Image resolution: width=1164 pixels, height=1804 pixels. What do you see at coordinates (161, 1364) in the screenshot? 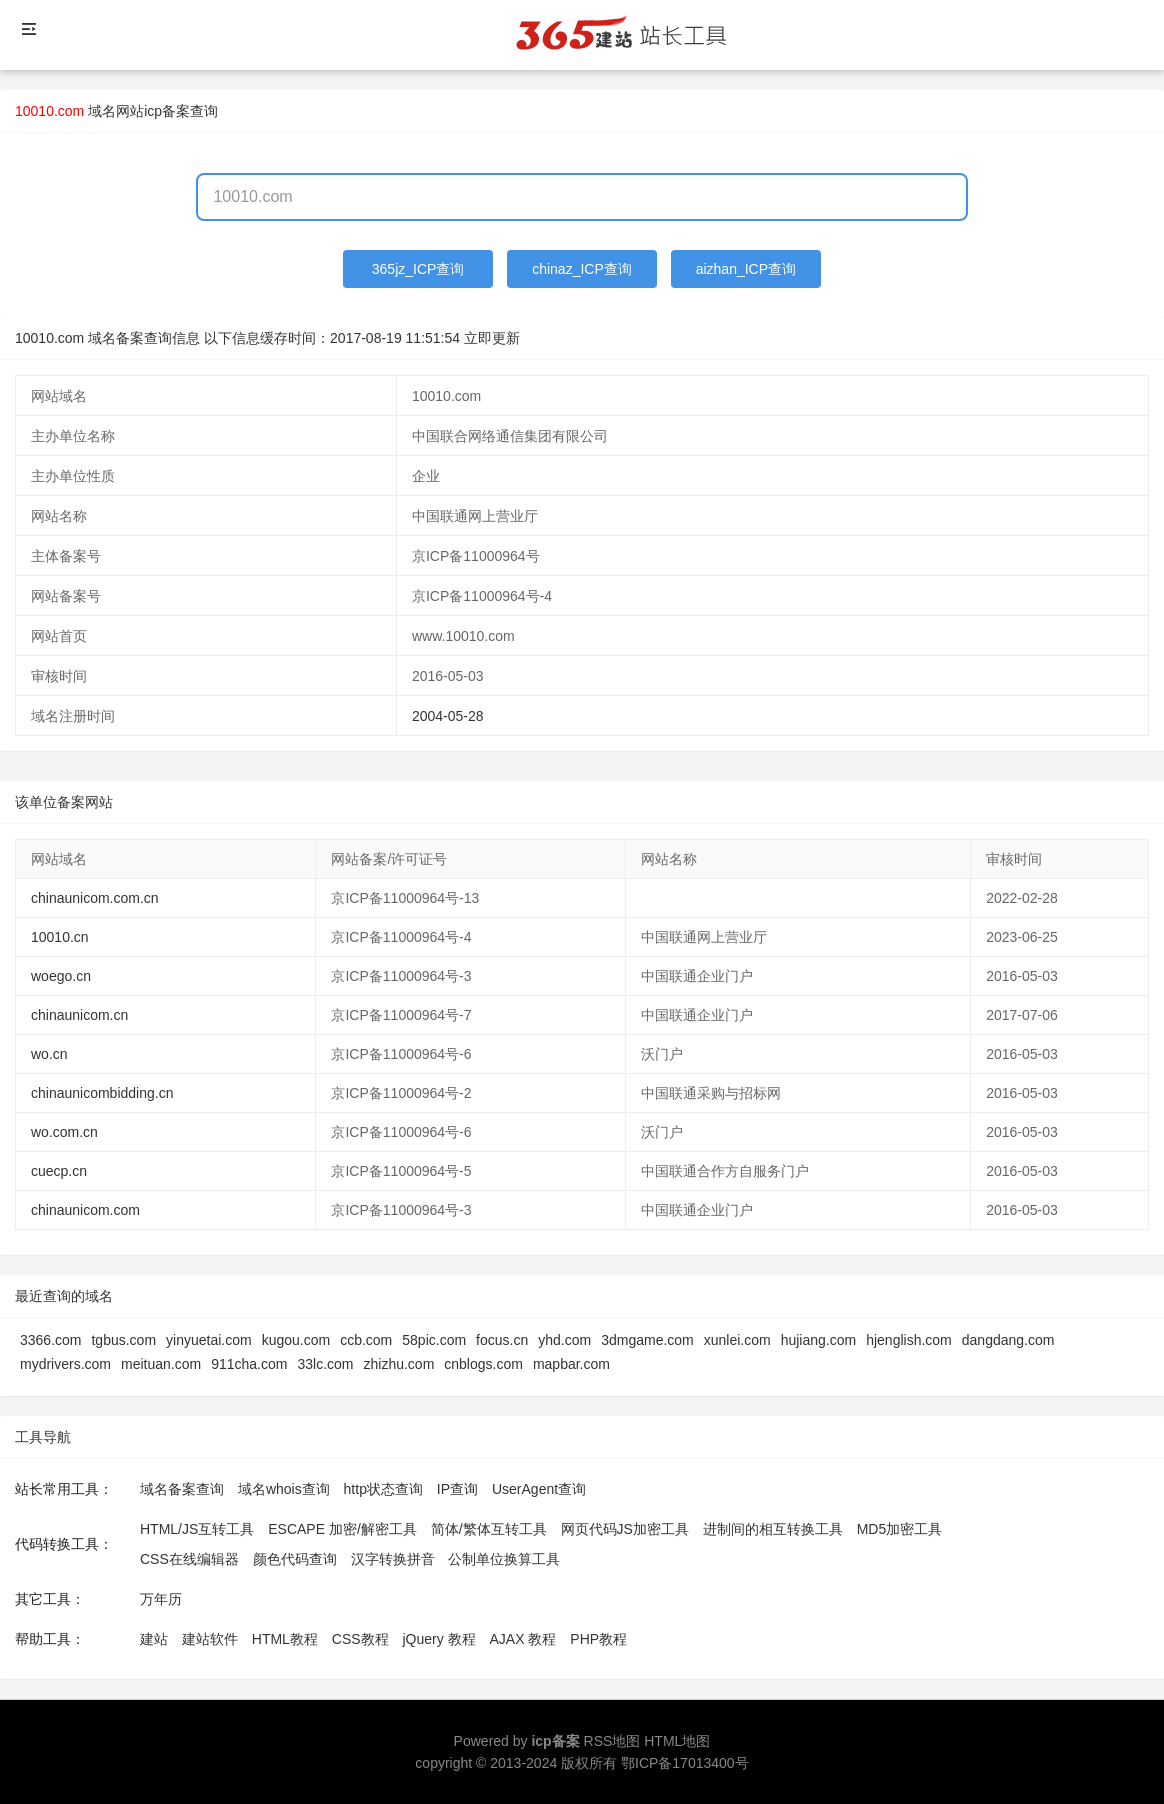
I see `meituan.com` at bounding box center [161, 1364].